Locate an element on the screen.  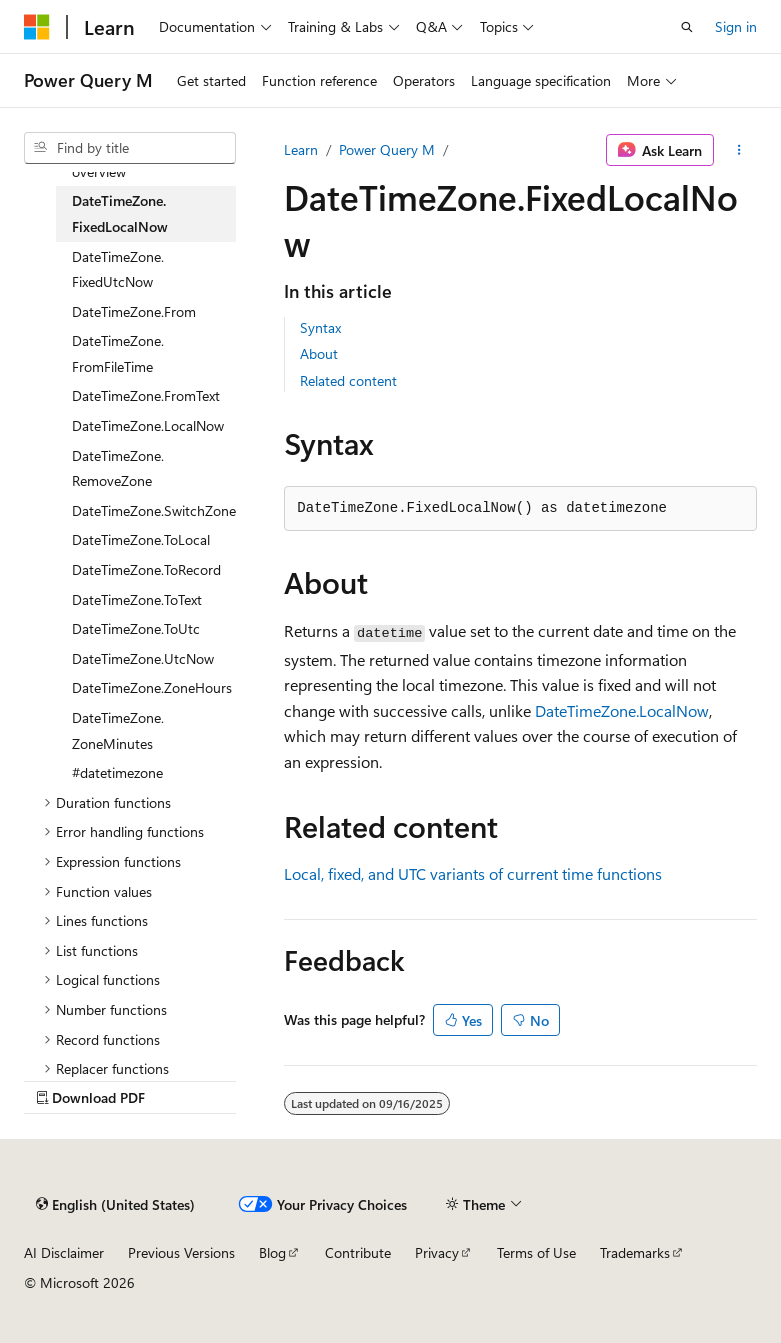
DateTimeZone.FromText [treeitem] is located at coordinates (146, 395).